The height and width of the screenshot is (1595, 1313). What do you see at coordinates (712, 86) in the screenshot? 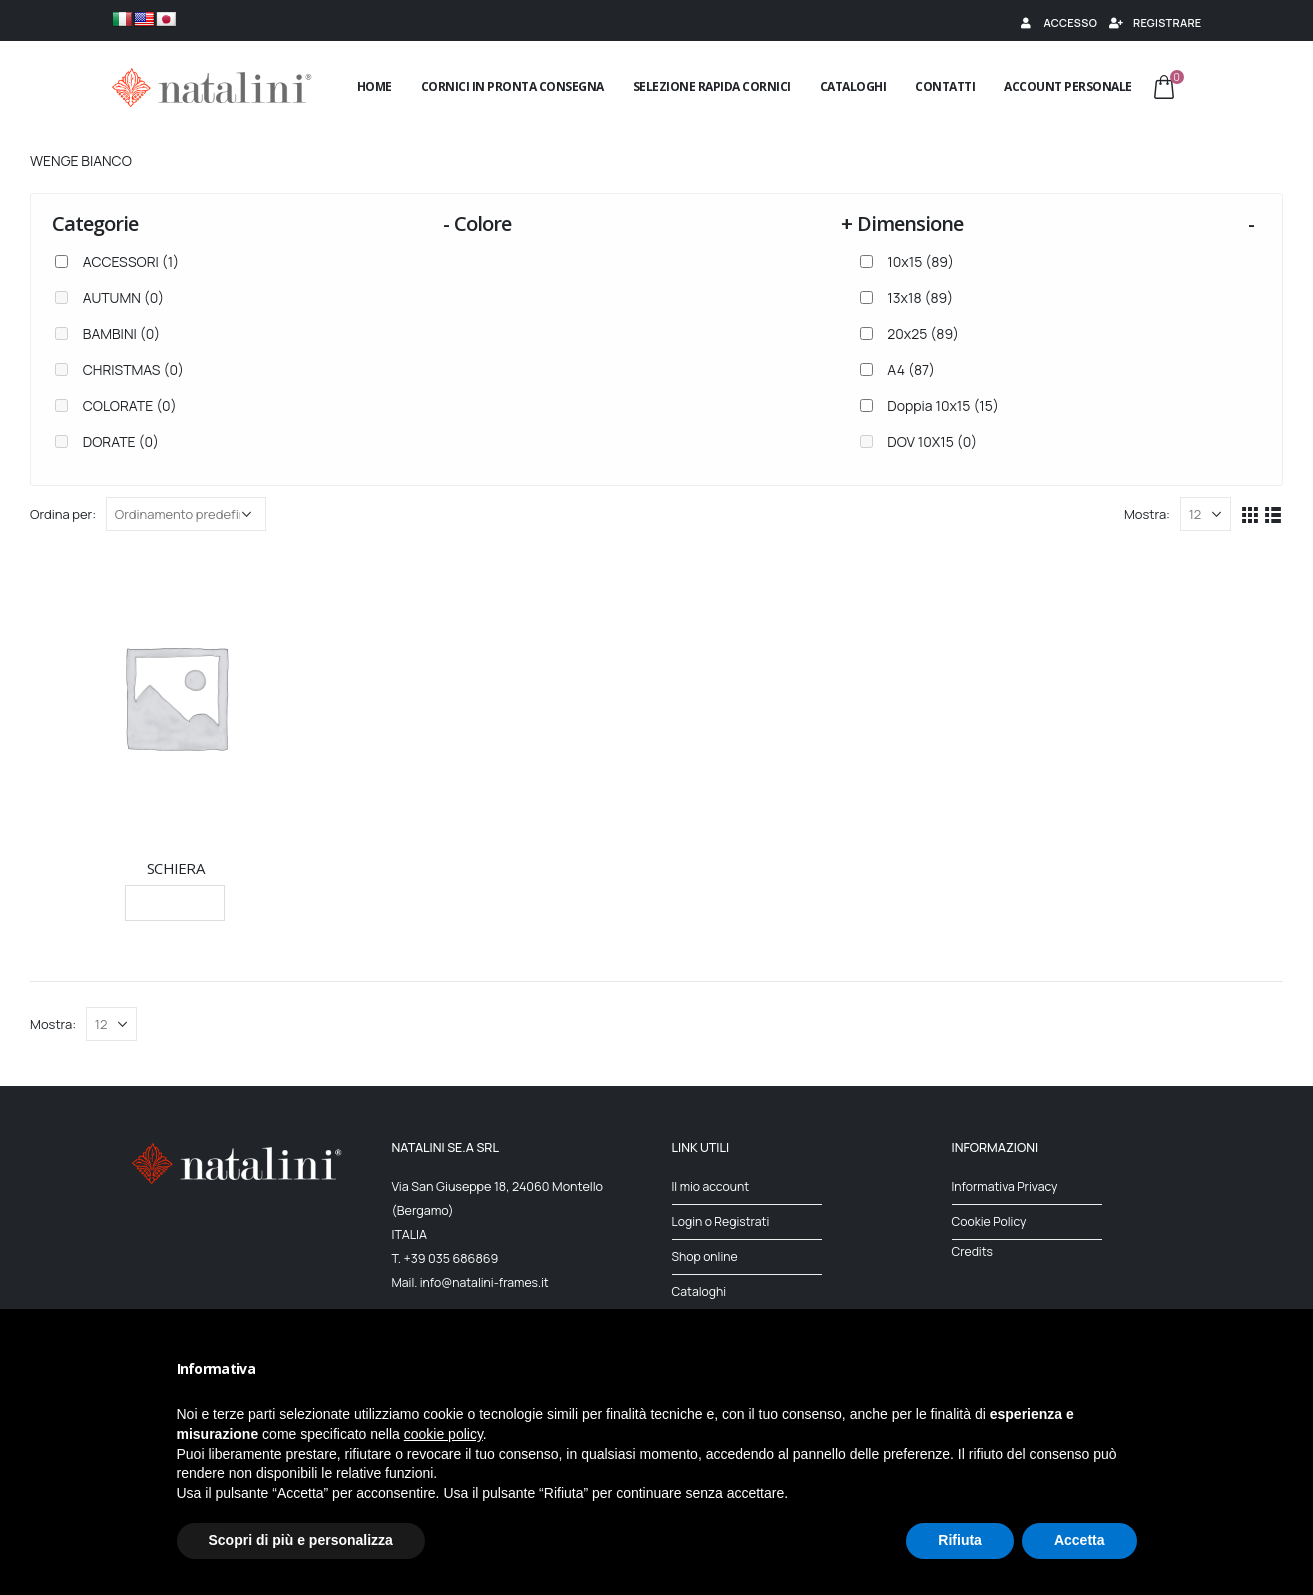
I see `Selezione rapida cornici` at bounding box center [712, 86].